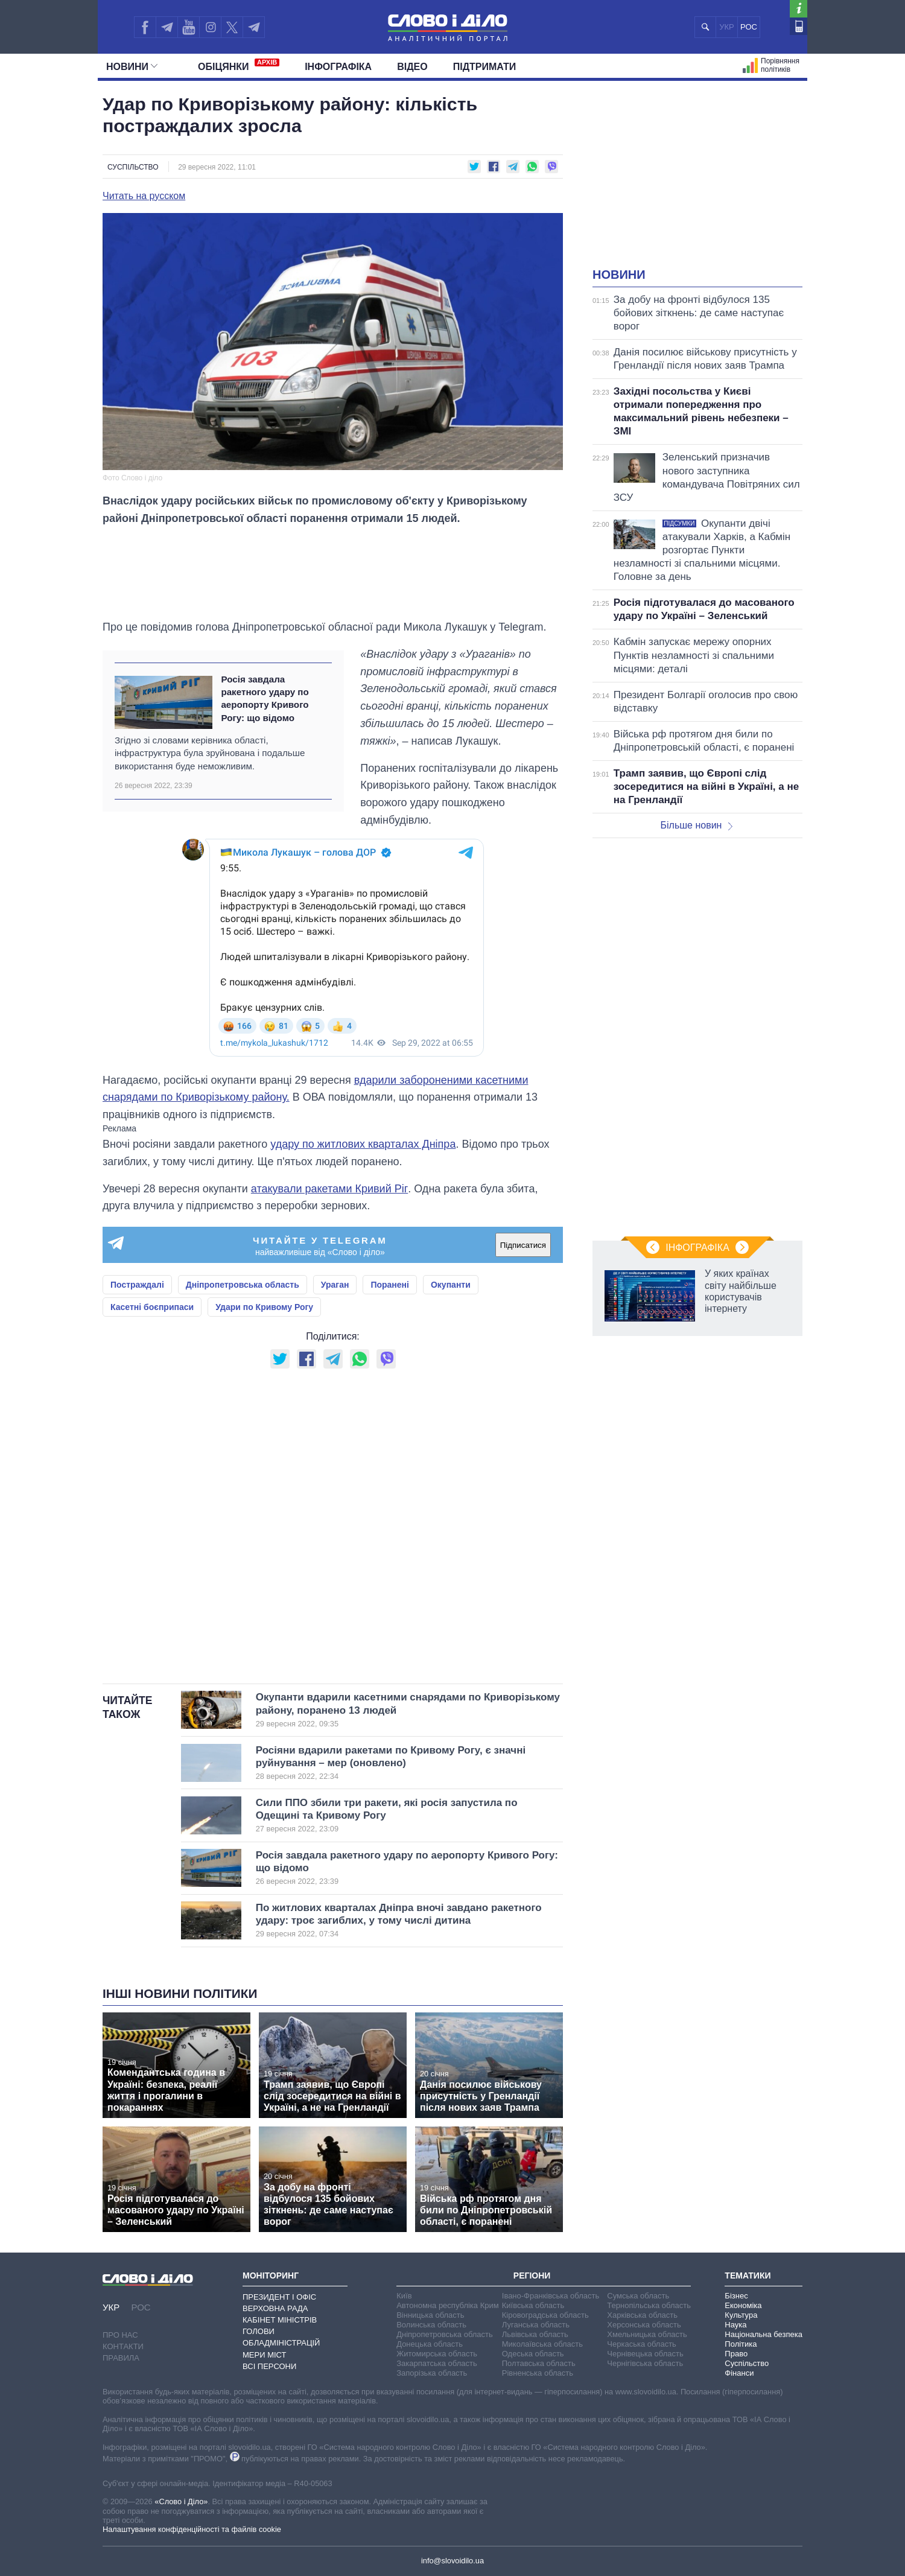 The width and height of the screenshot is (905, 2576). I want to click on Поранені, so click(389, 1285).